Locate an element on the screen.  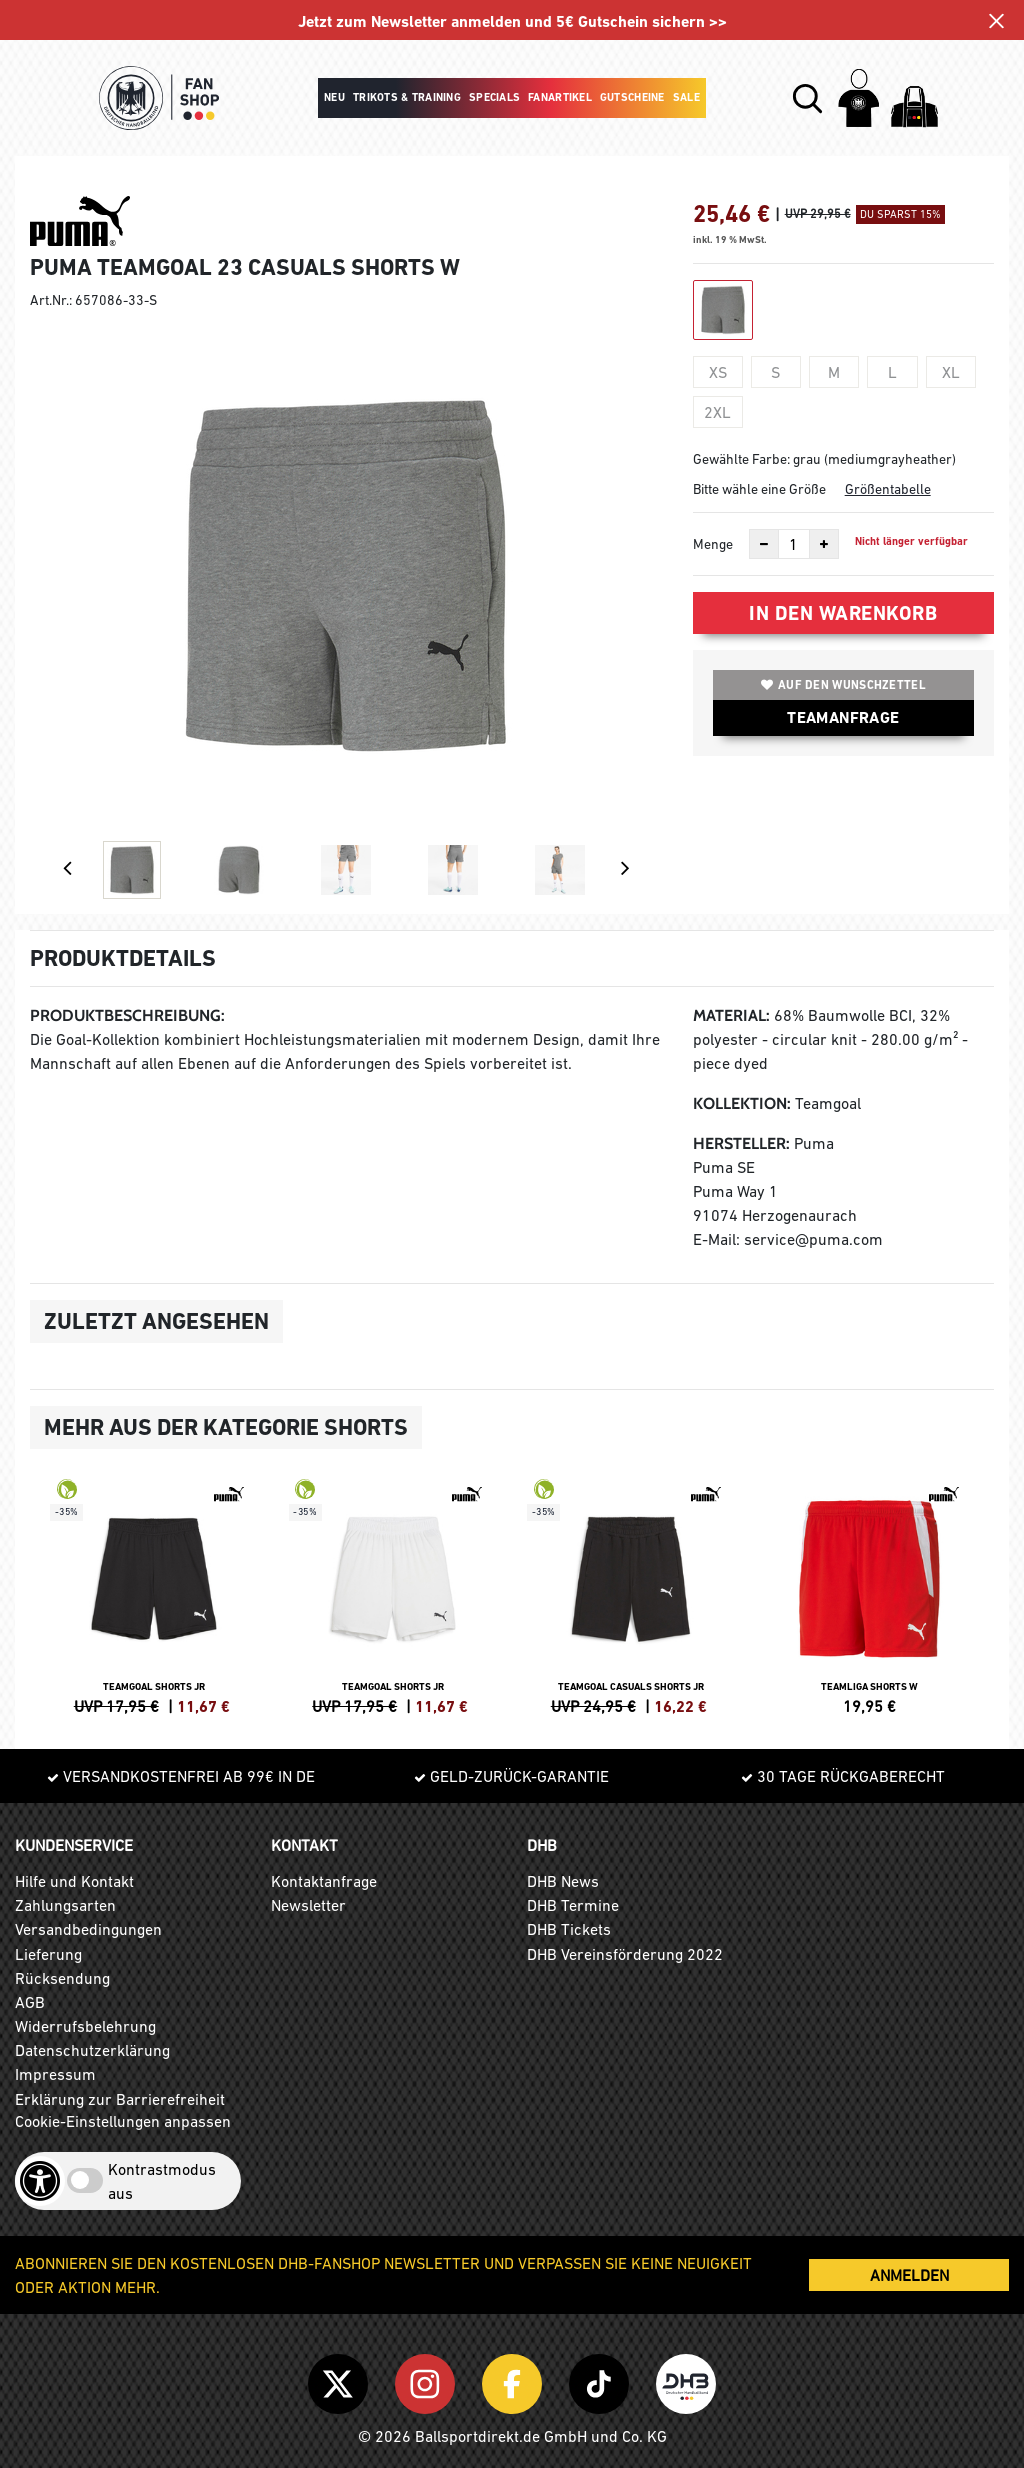
[button] is located at coordinates (807, 98).